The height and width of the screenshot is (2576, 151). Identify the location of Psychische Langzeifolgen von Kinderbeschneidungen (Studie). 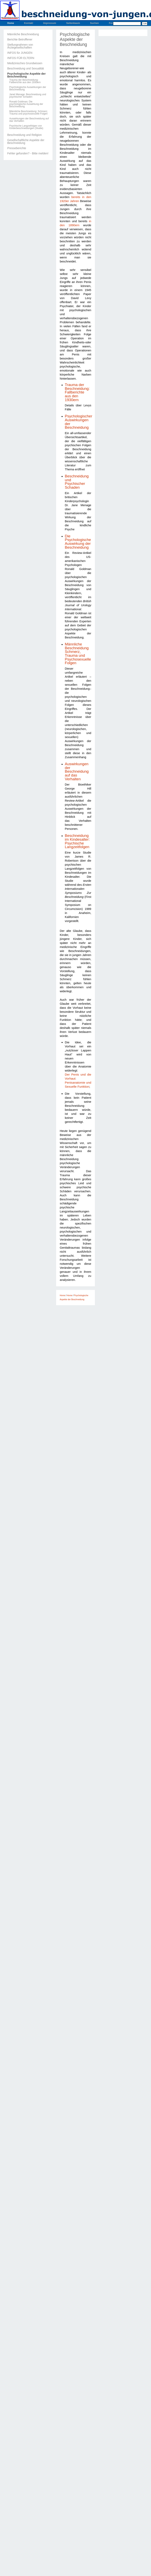
(26, 127).